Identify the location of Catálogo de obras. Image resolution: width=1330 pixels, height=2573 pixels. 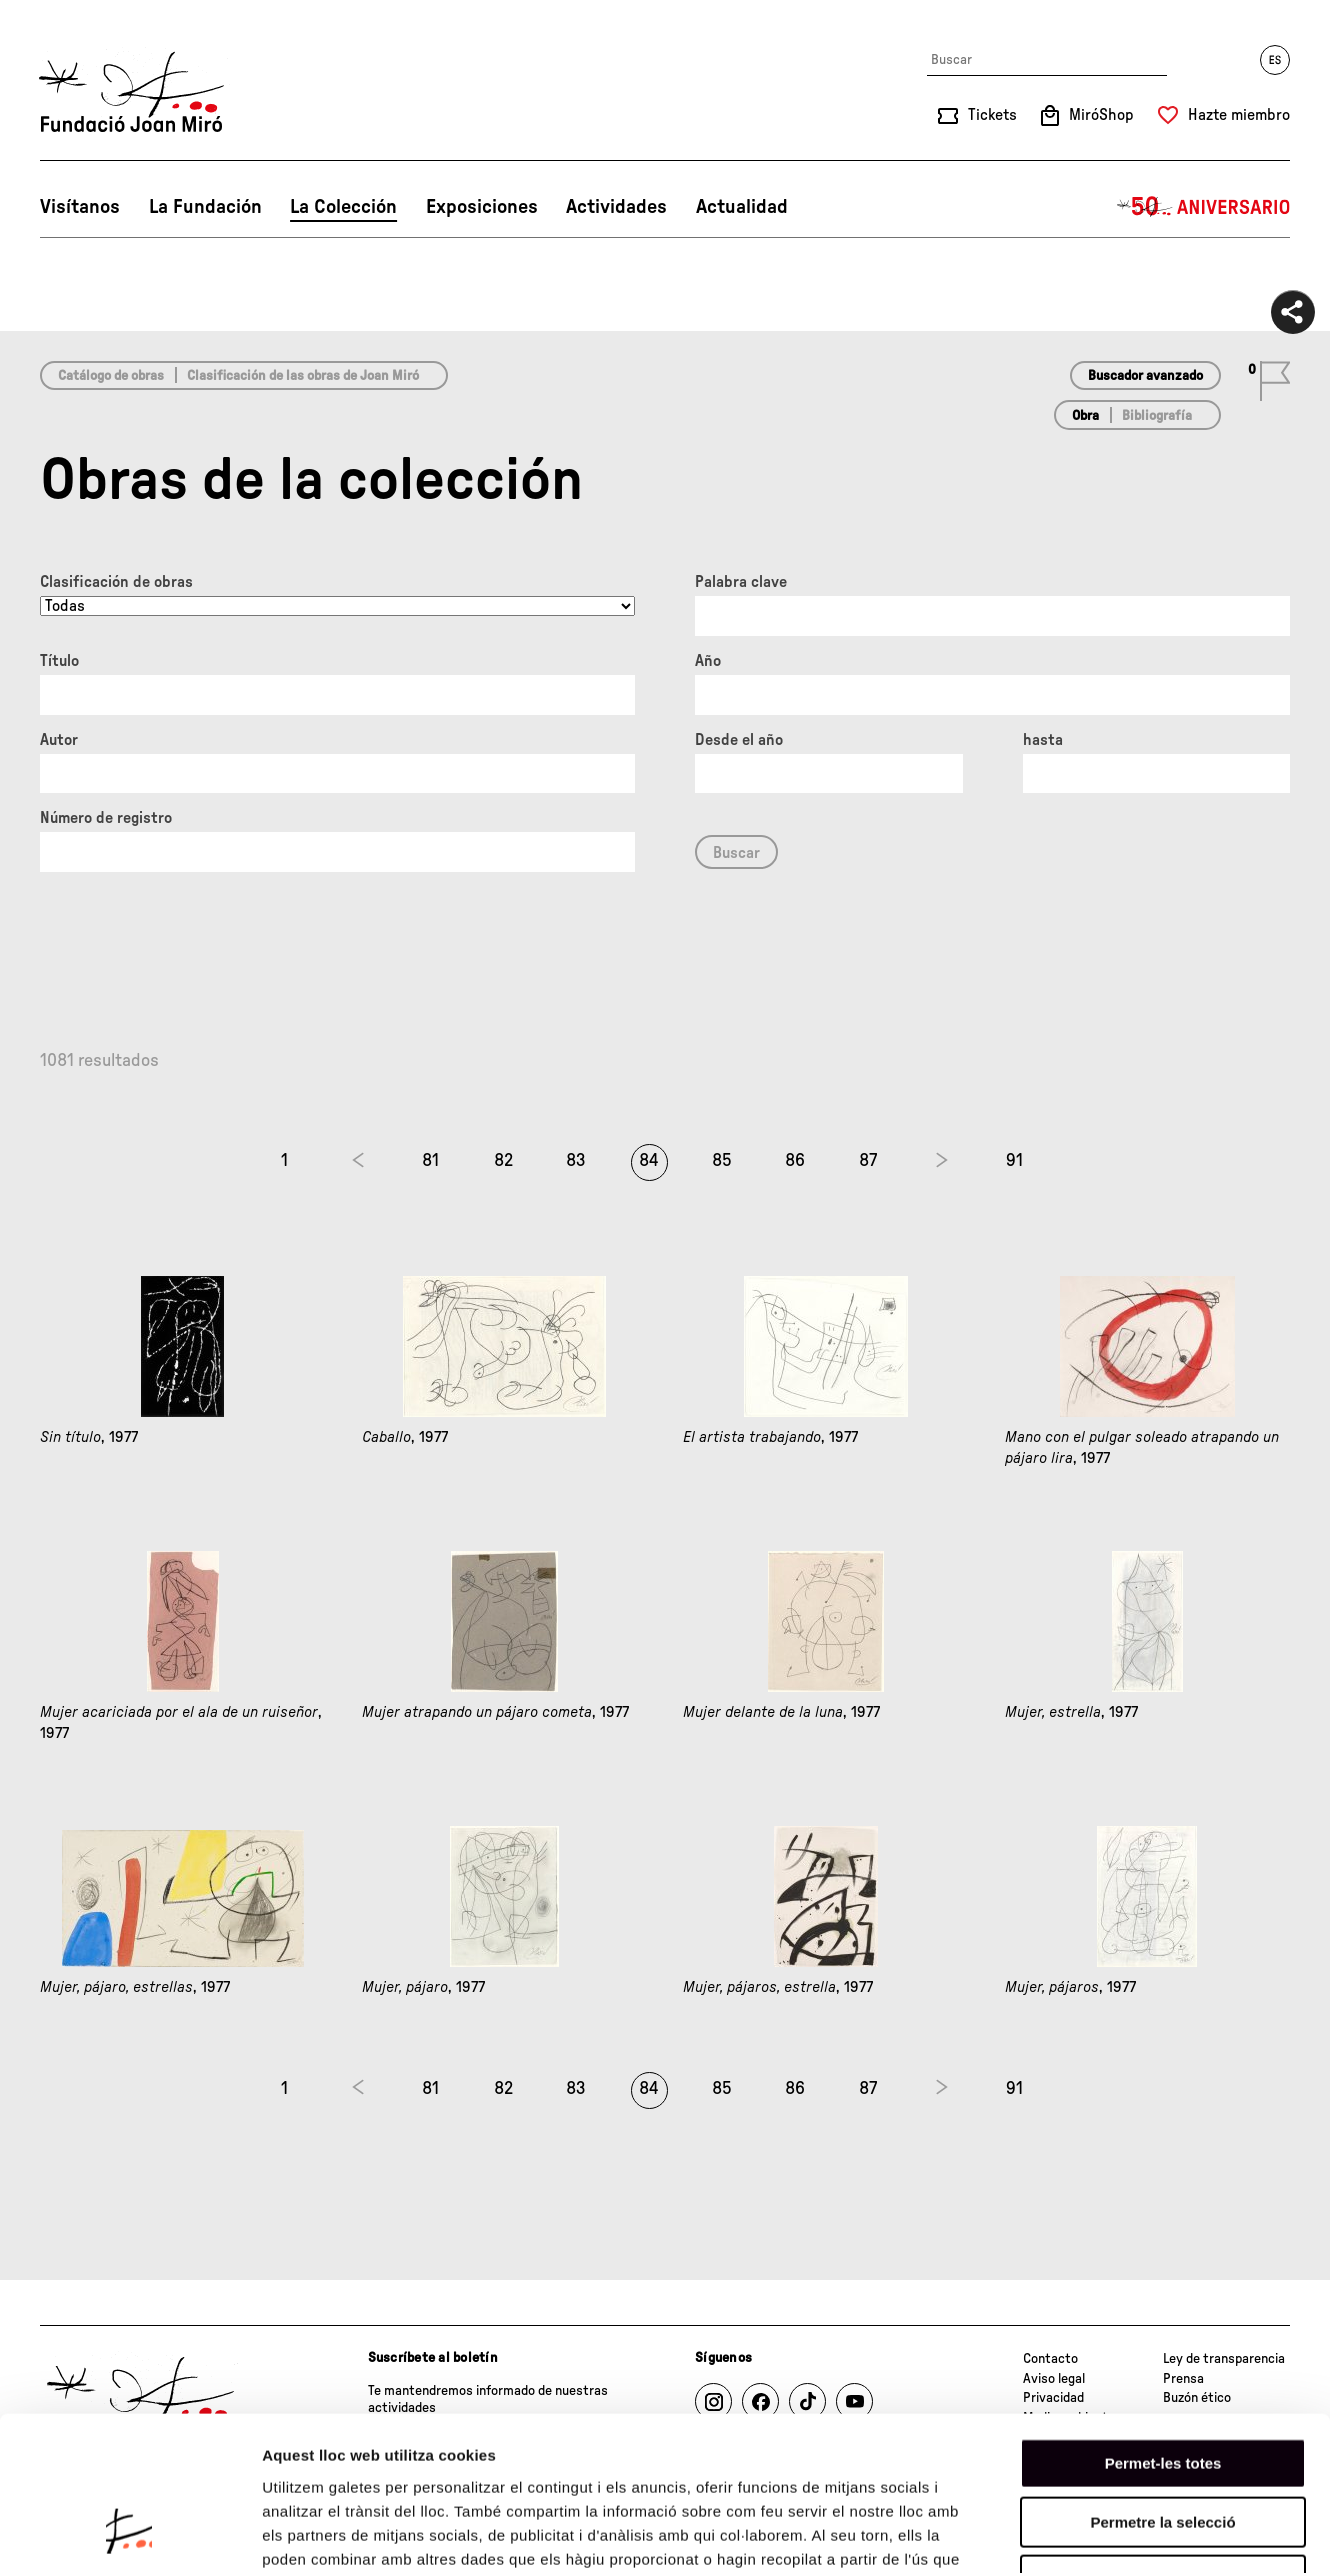
(111, 376).